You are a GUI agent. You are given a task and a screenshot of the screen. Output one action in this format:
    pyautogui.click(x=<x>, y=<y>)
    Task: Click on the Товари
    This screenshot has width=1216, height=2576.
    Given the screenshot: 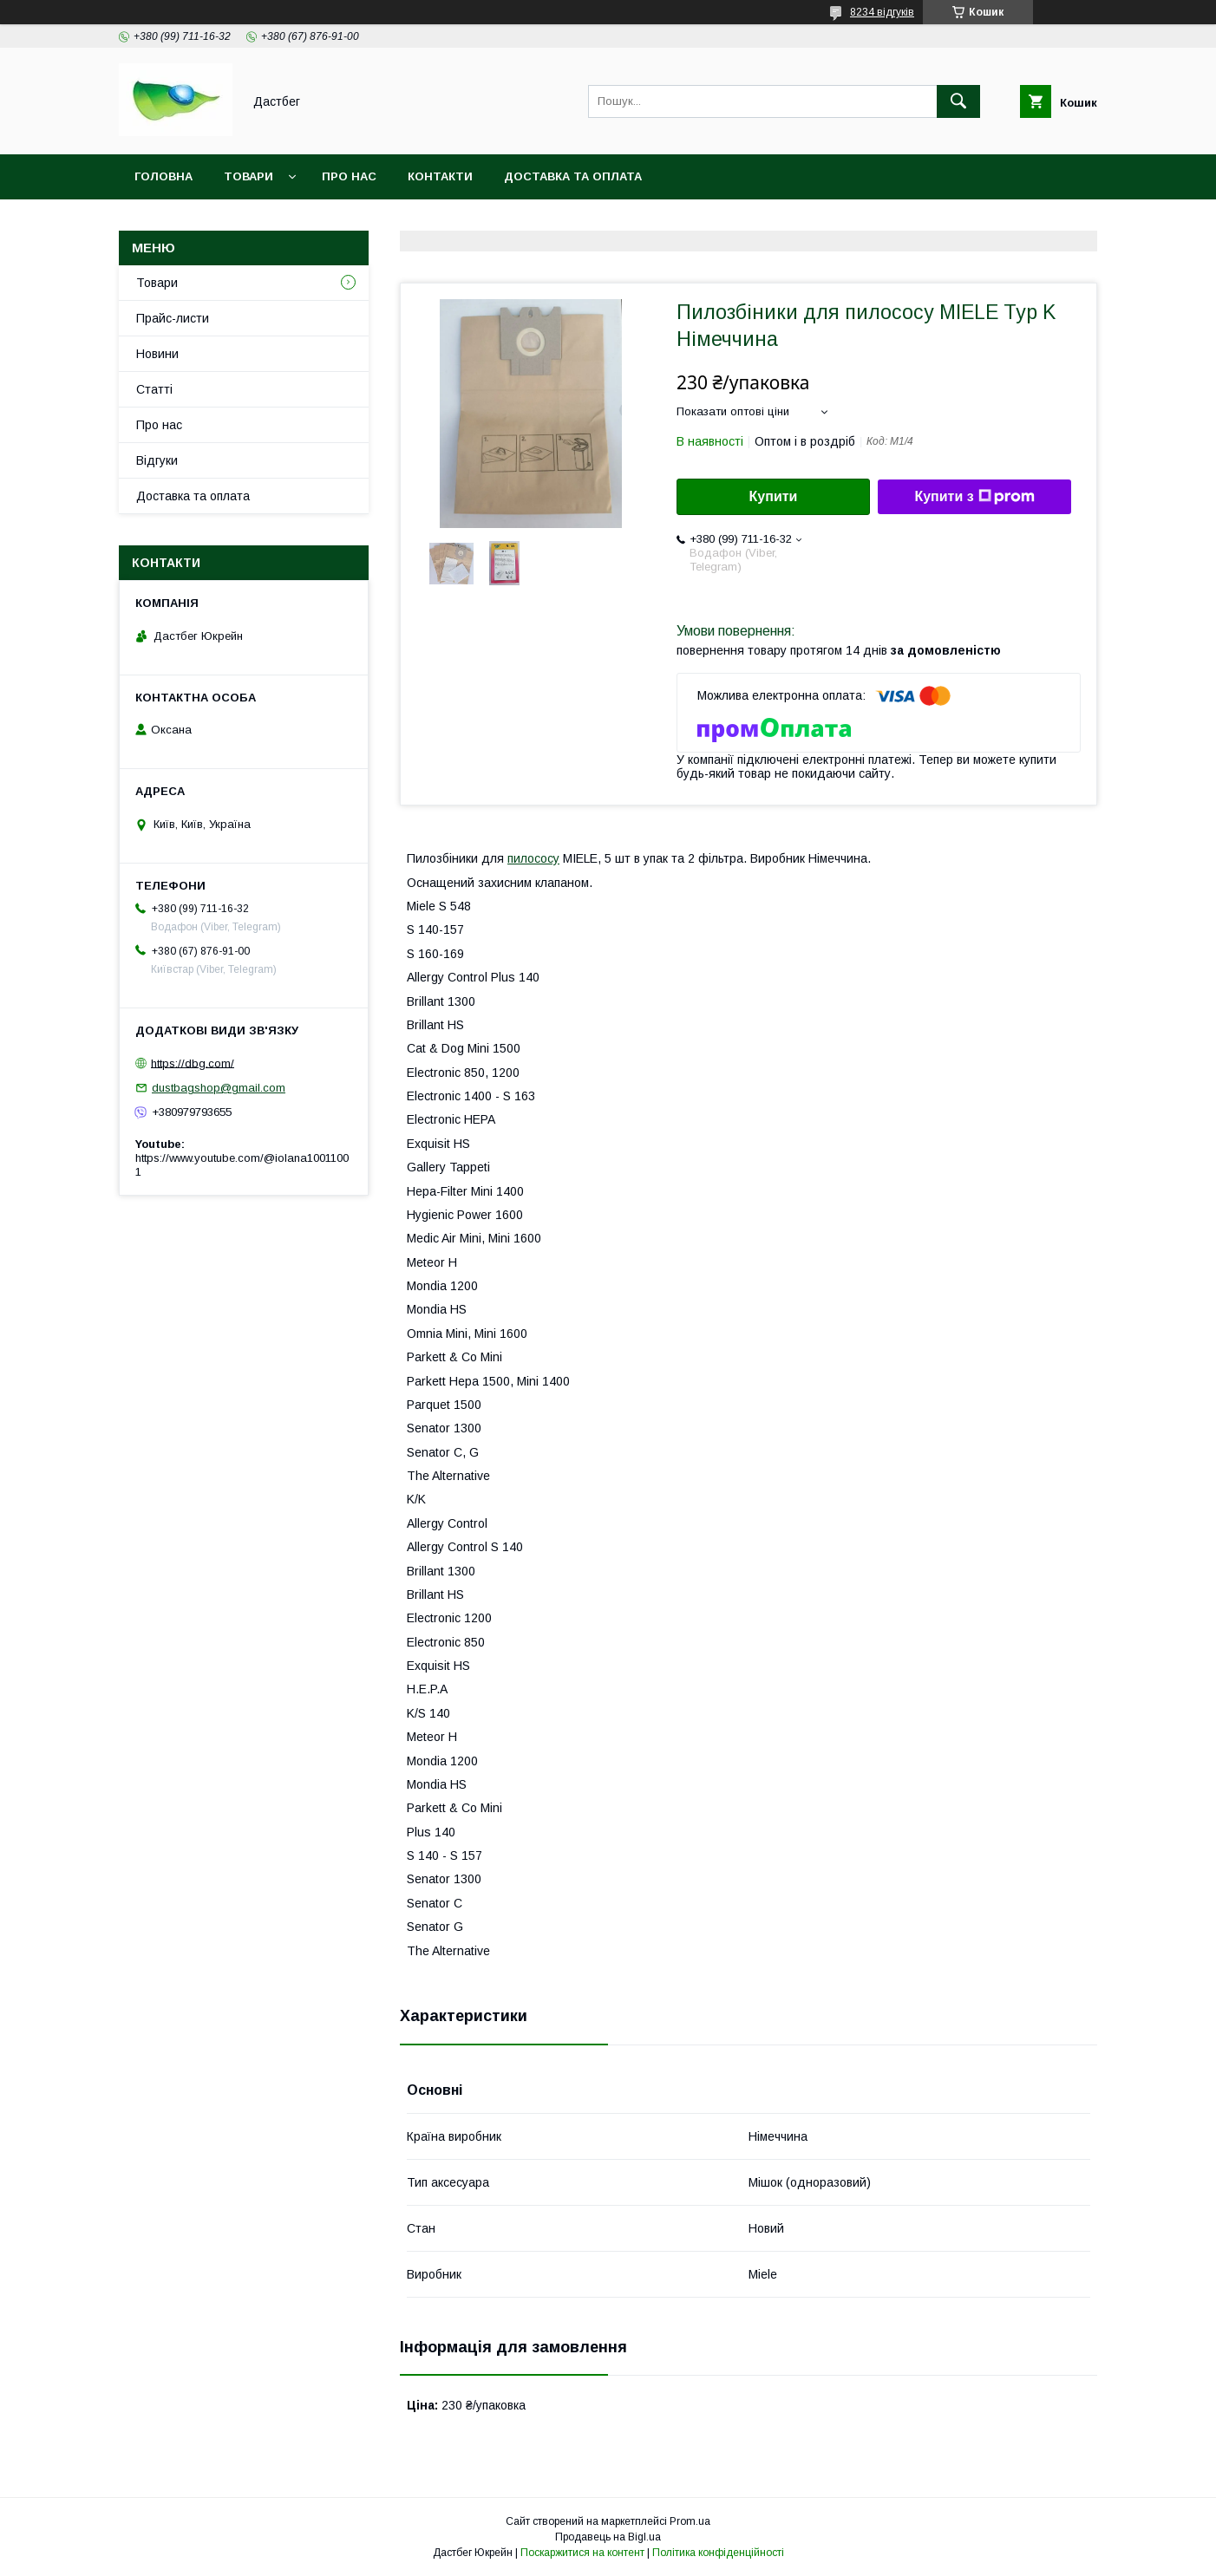 What is the action you would take?
    pyautogui.click(x=248, y=176)
    